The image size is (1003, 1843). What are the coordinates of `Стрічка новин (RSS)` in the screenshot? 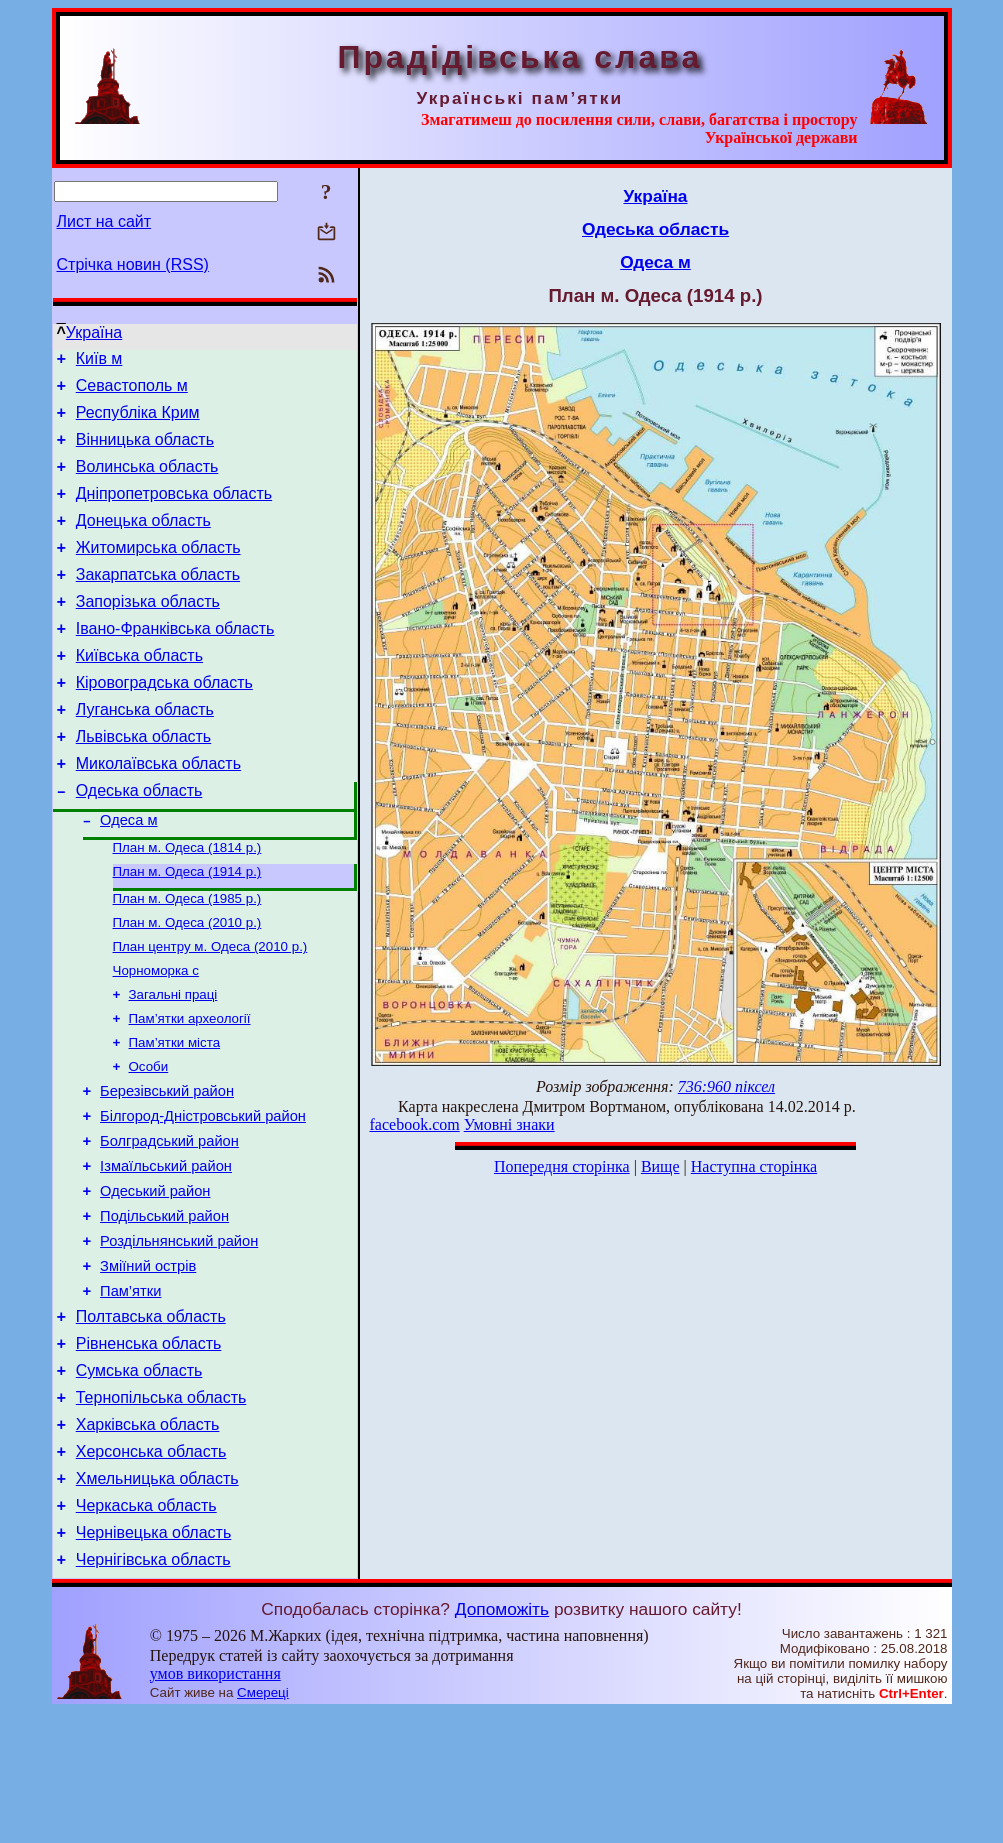 It's located at (133, 264).